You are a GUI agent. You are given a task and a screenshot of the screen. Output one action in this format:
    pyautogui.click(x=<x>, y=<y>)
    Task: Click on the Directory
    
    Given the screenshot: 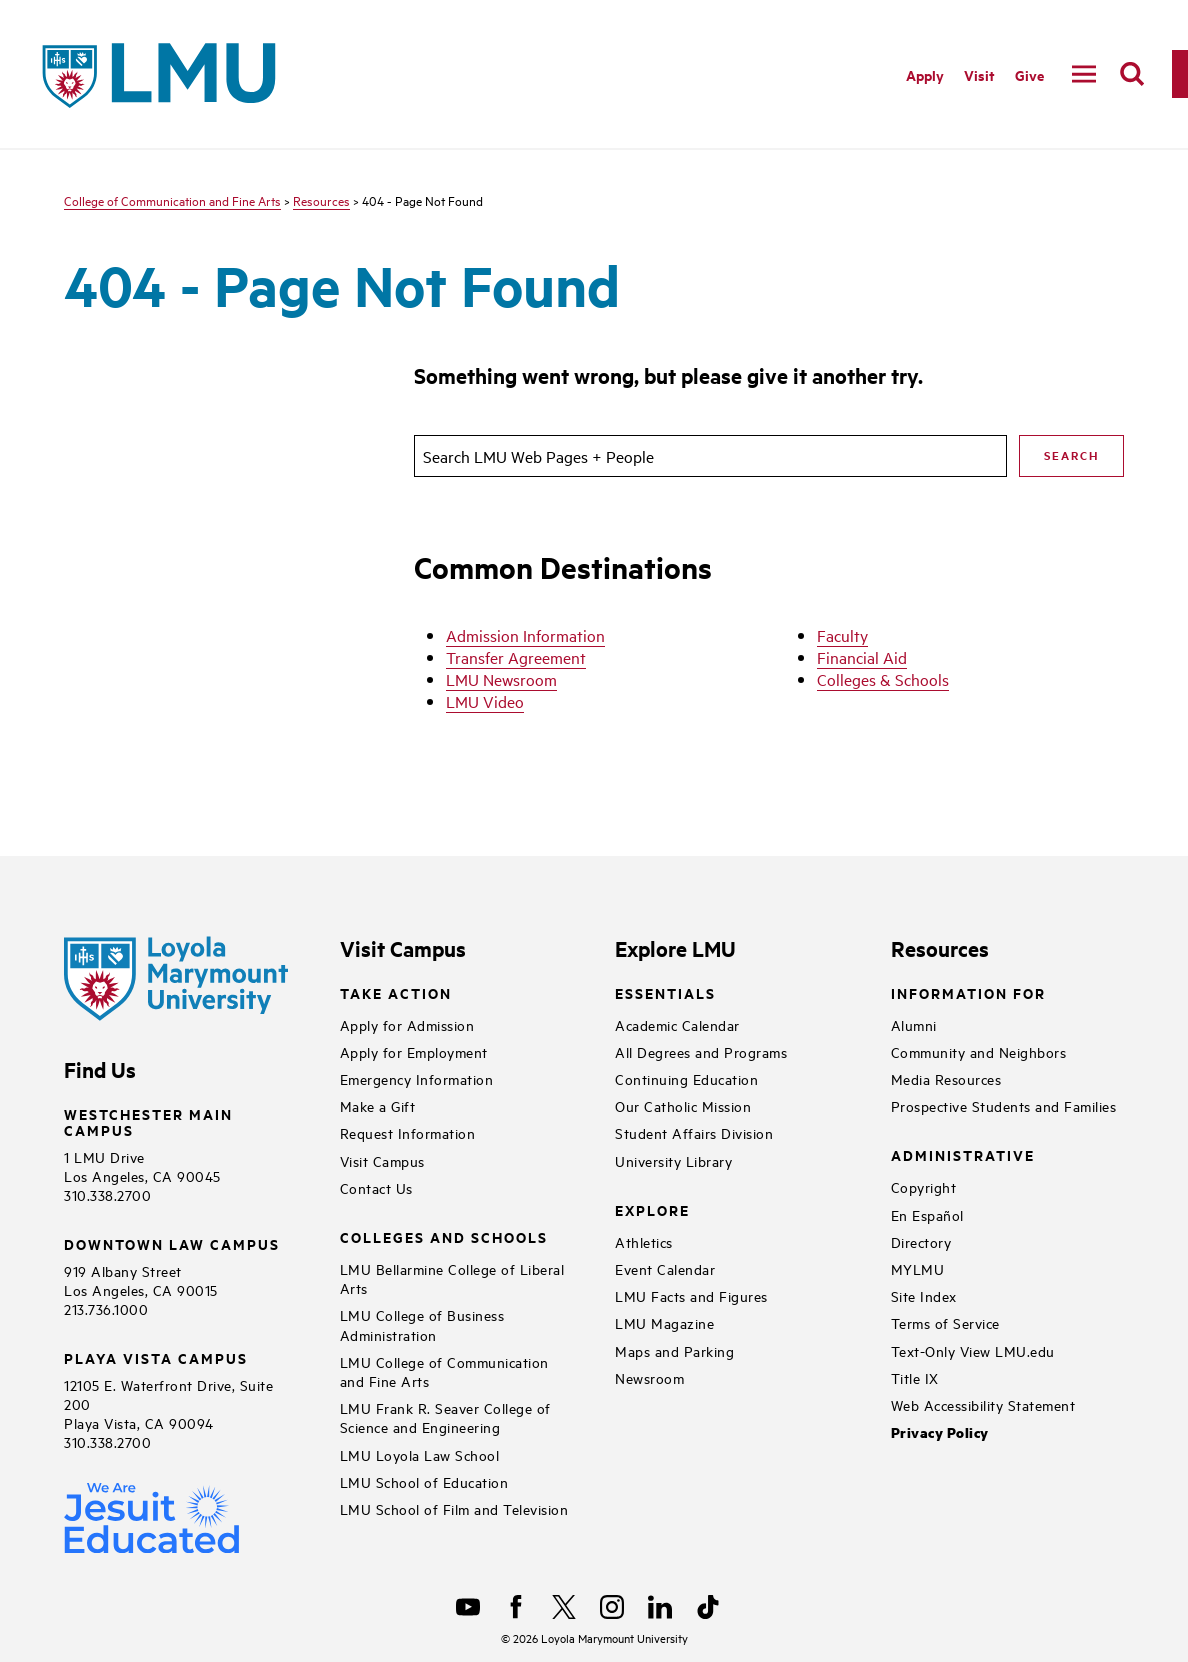 What is the action you would take?
    pyautogui.click(x=921, y=1241)
    